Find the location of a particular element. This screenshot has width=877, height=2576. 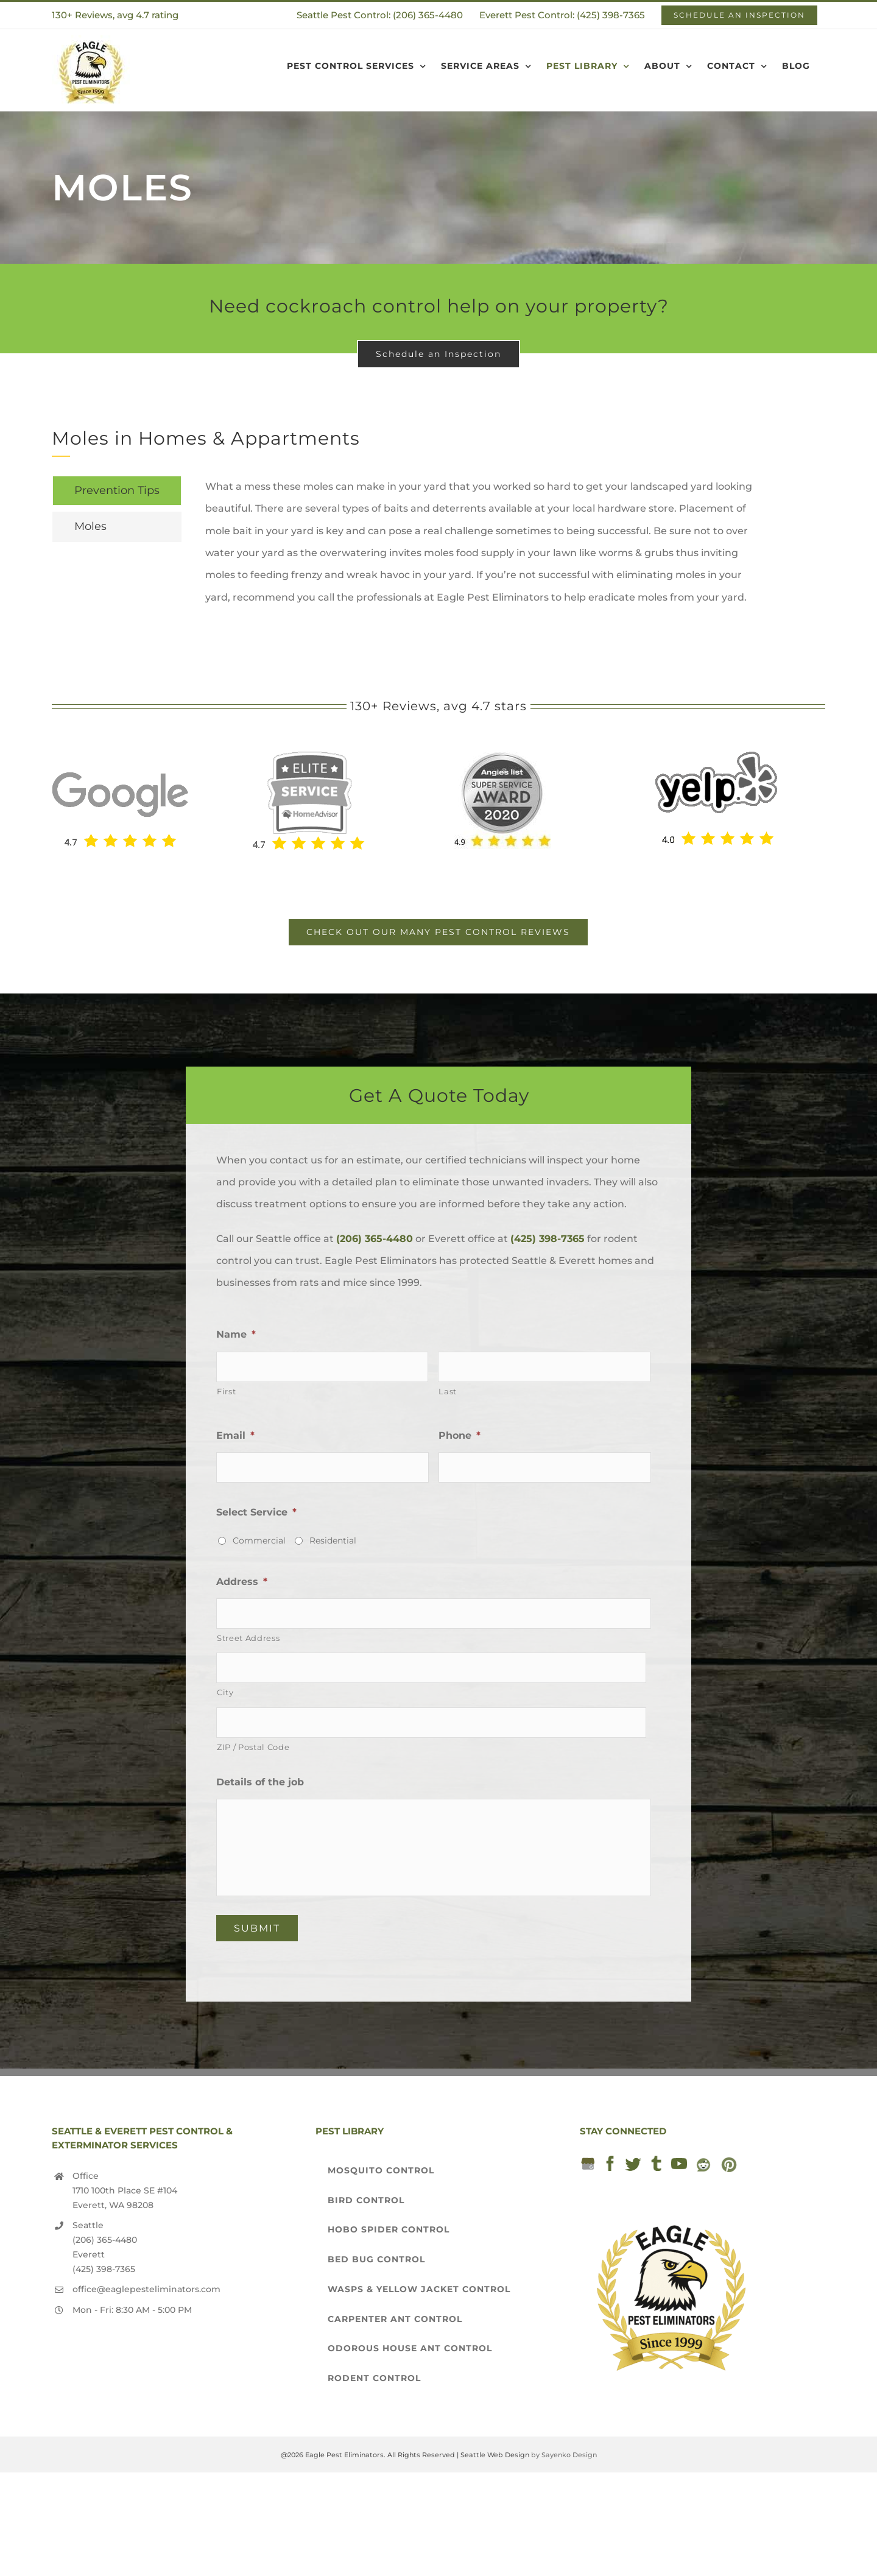

Details of the job is located at coordinates (260, 1782).